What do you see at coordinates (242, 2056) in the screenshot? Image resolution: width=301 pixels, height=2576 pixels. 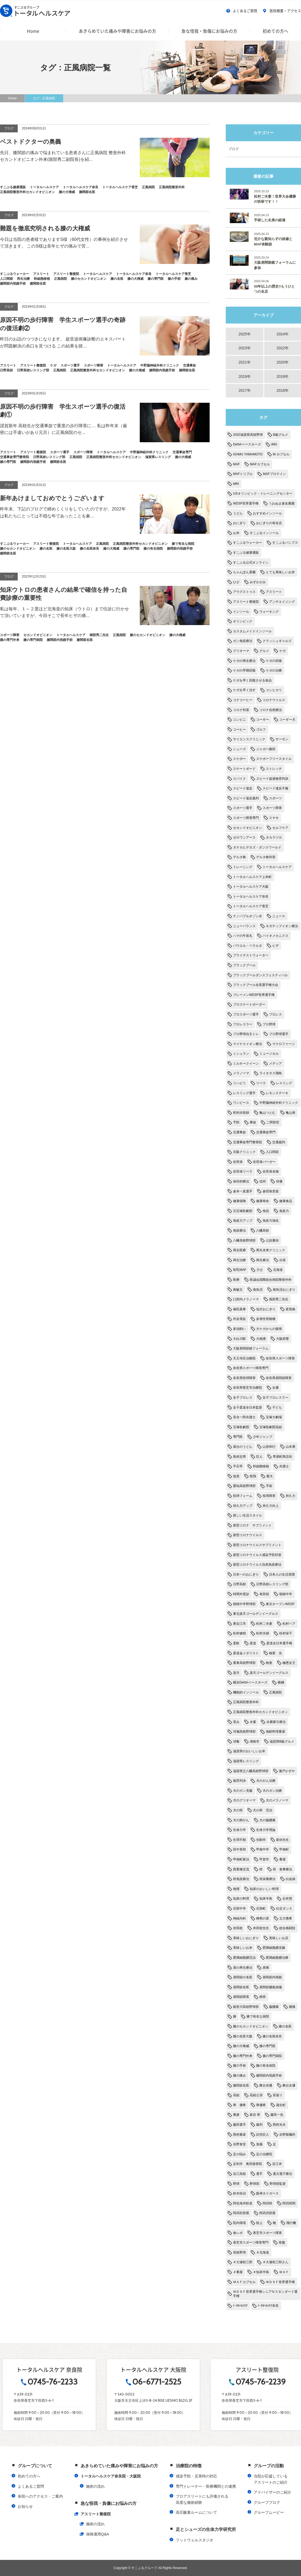 I see `膝の専門外来` at bounding box center [242, 2056].